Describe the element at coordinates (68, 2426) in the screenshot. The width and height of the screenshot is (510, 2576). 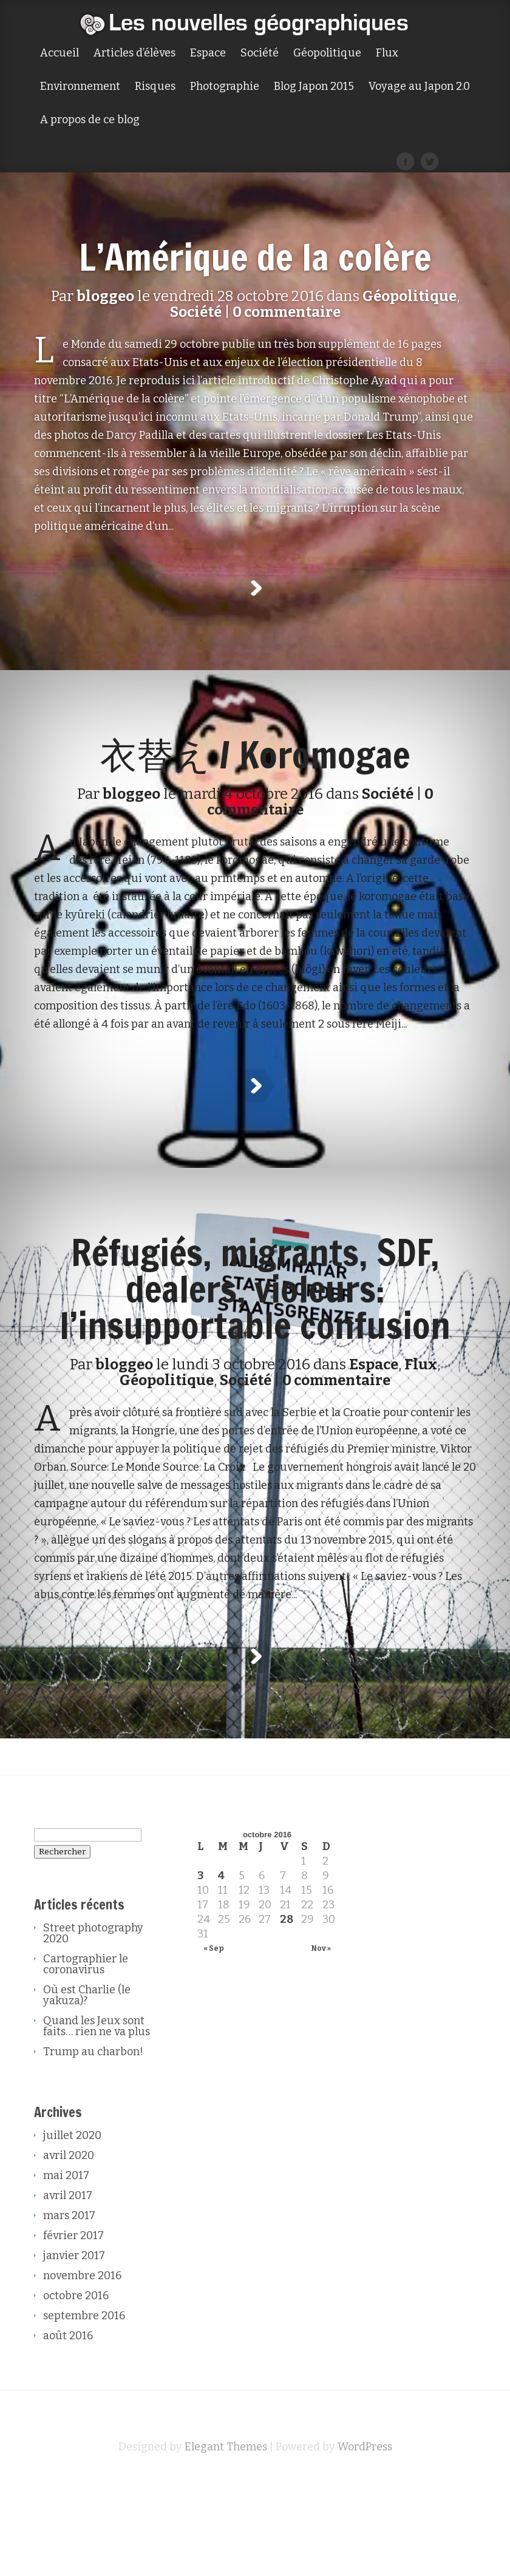
I see `août 2016` at that location.